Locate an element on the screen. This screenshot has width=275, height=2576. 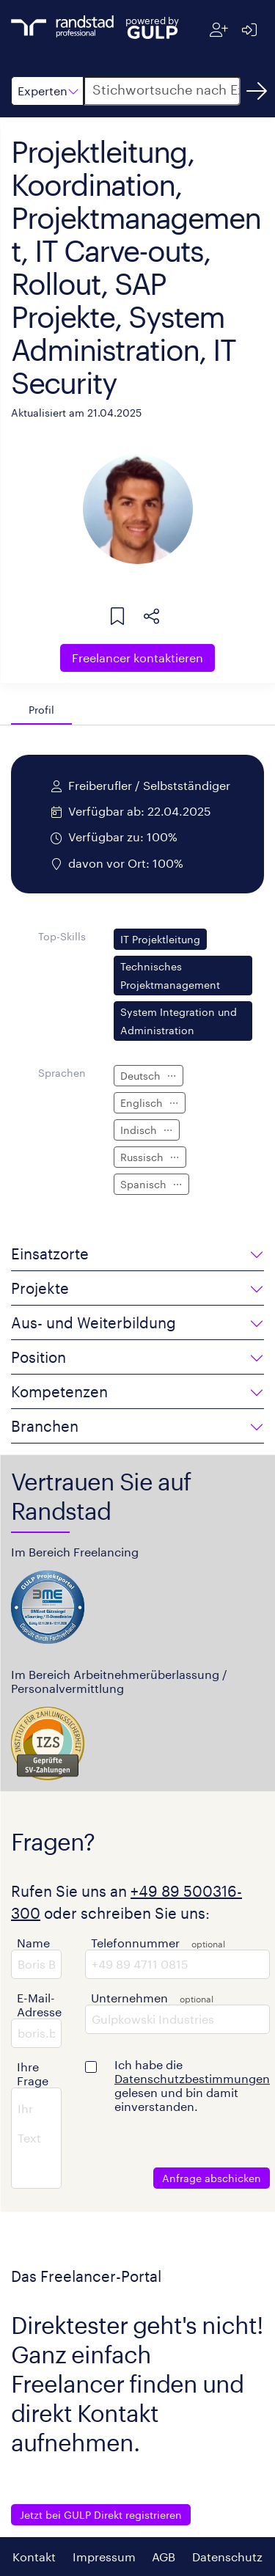
Impressum is located at coordinates (104, 2557).